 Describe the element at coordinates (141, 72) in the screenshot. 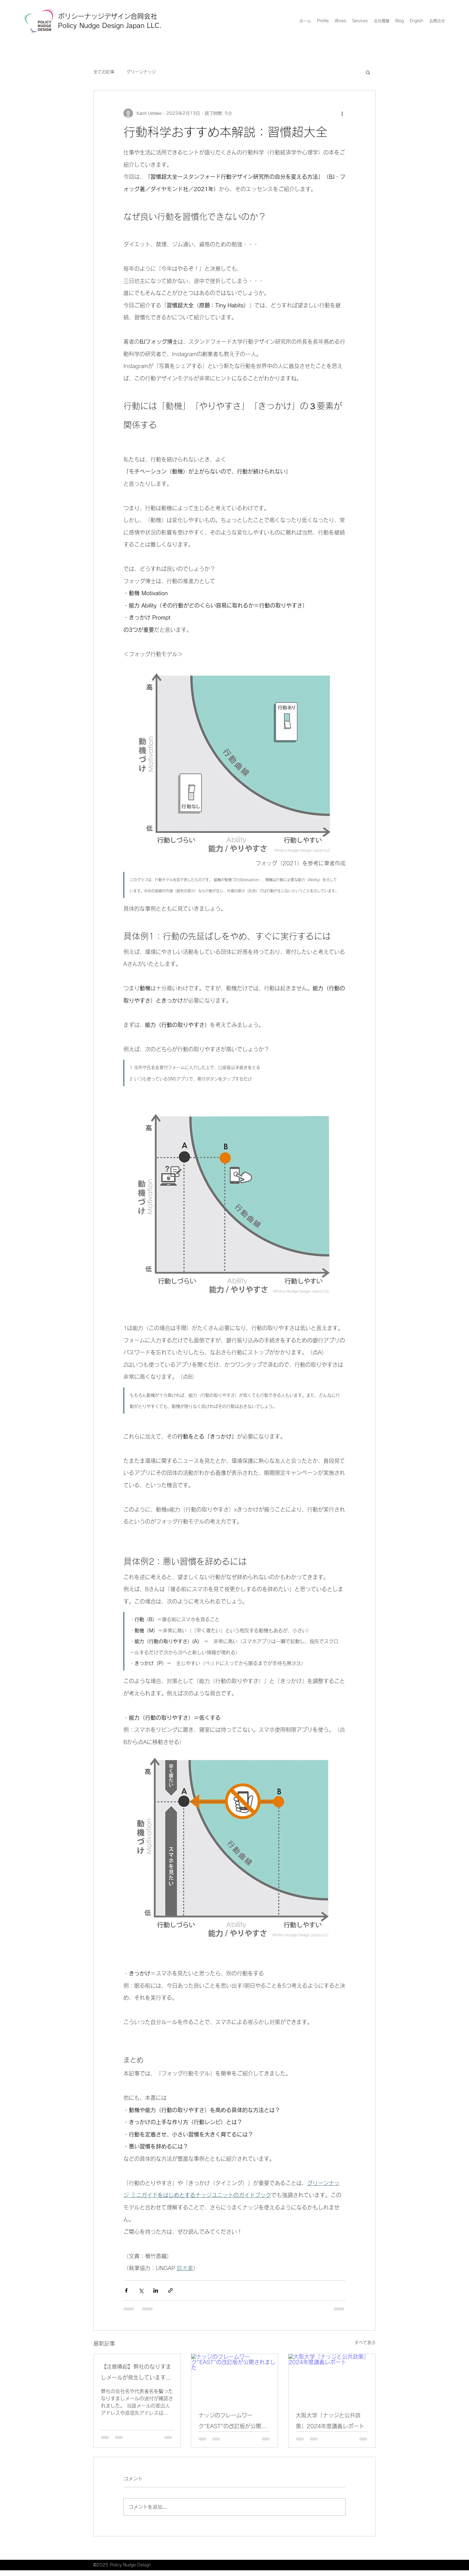

I see `グリーンナッジ` at that location.